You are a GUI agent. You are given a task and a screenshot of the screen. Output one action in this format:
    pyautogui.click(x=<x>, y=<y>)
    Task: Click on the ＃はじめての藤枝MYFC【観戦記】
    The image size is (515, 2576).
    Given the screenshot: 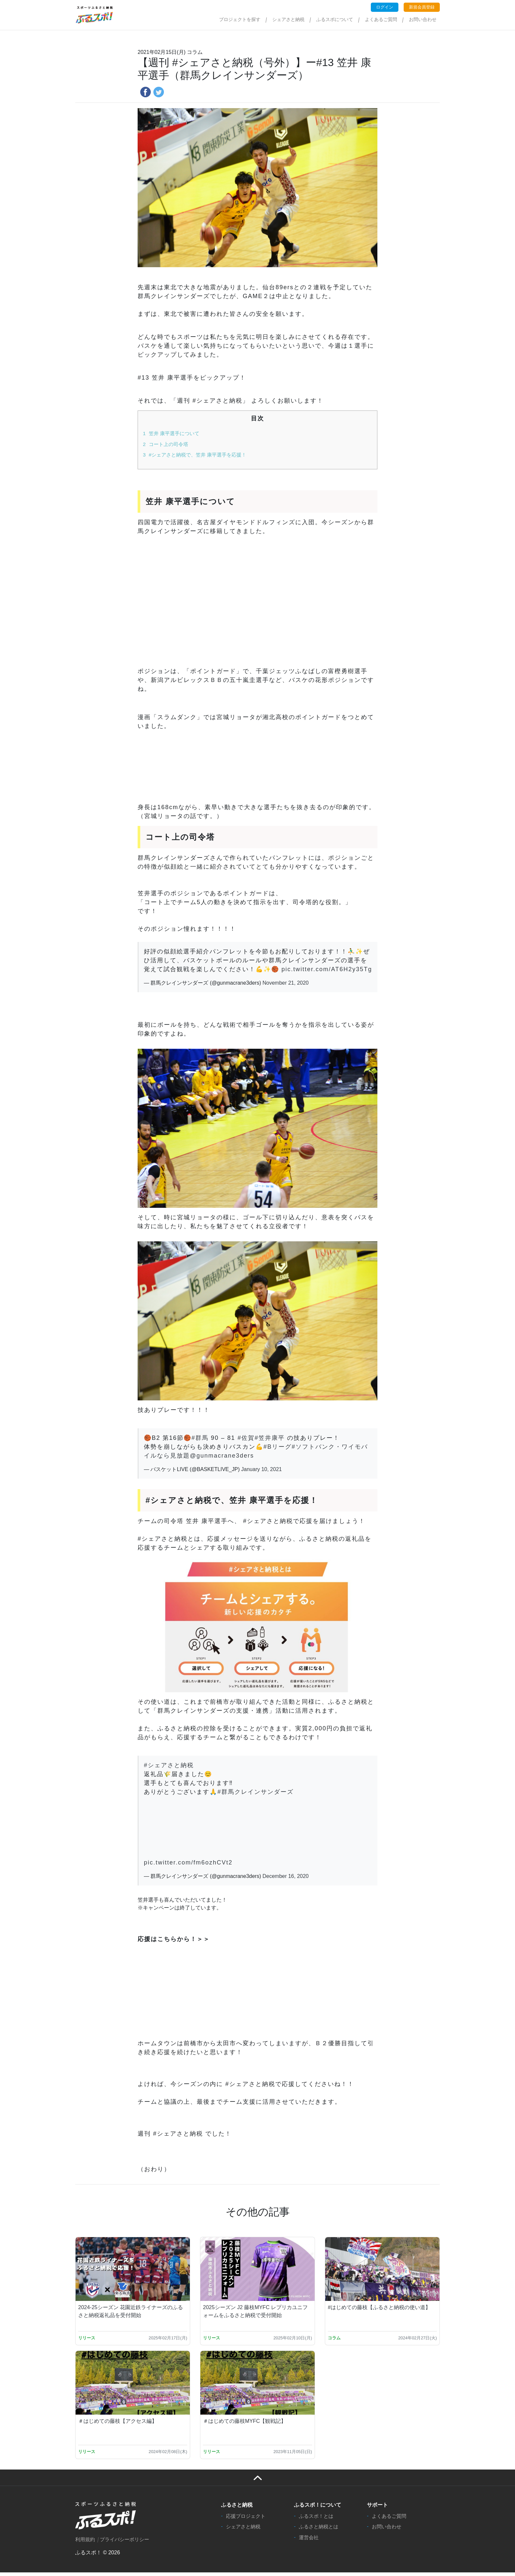 What is the action you would take?
    pyautogui.click(x=244, y=2425)
    